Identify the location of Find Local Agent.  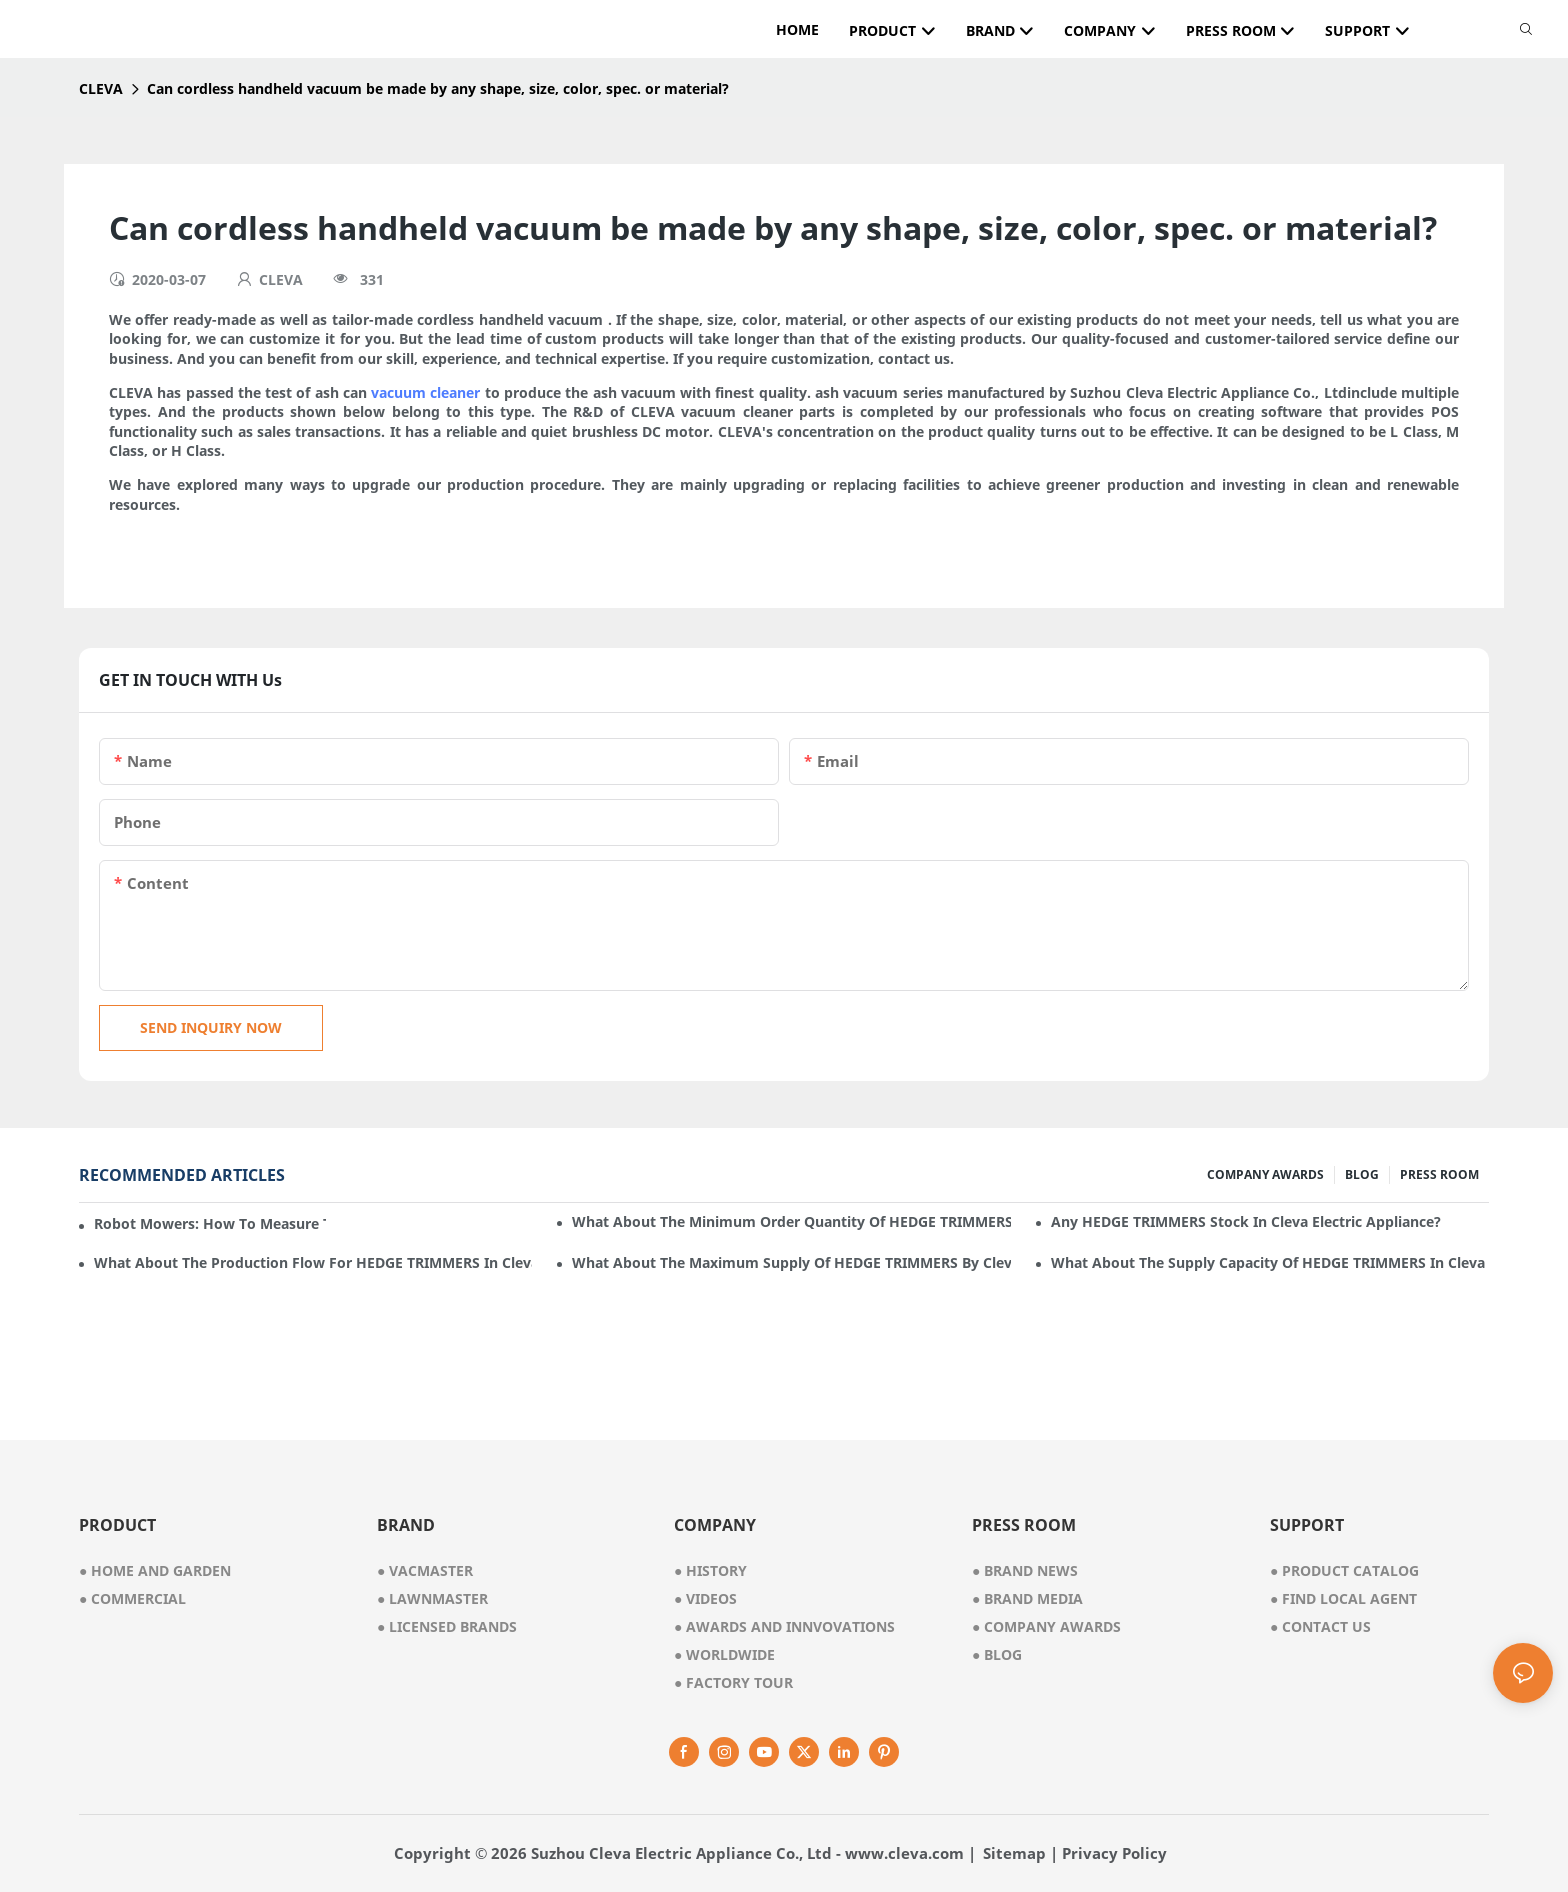
(1343, 1598).